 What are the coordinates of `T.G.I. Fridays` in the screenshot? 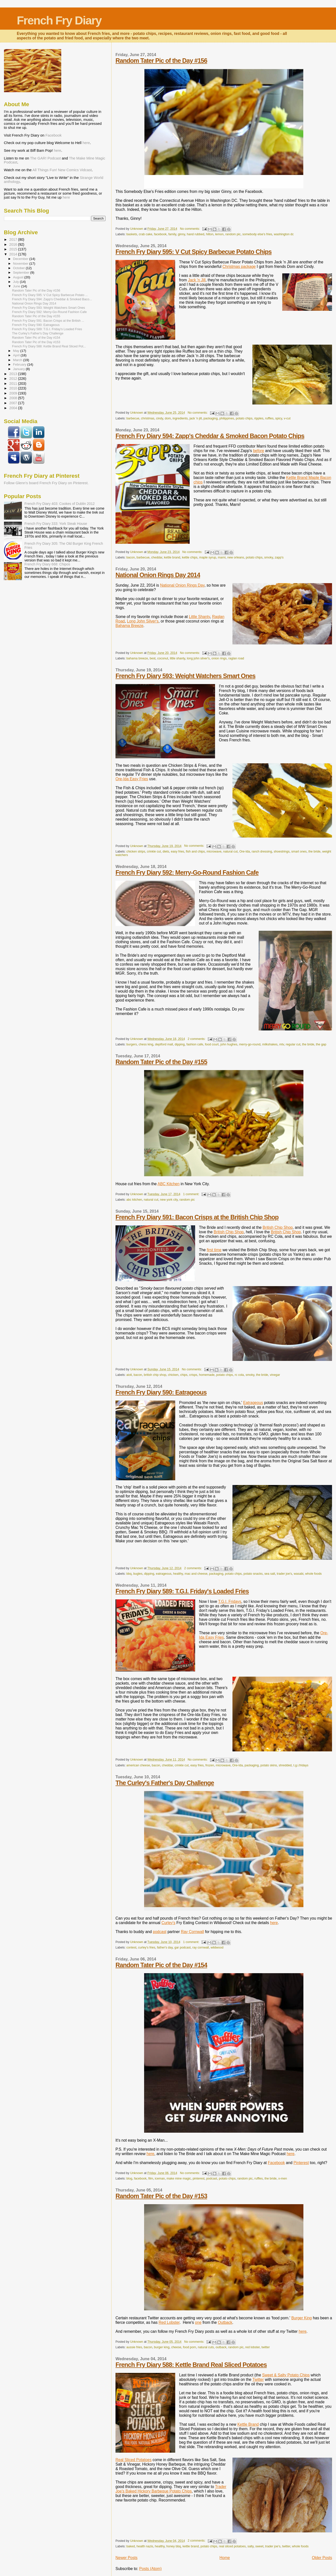 It's located at (229, 1601).